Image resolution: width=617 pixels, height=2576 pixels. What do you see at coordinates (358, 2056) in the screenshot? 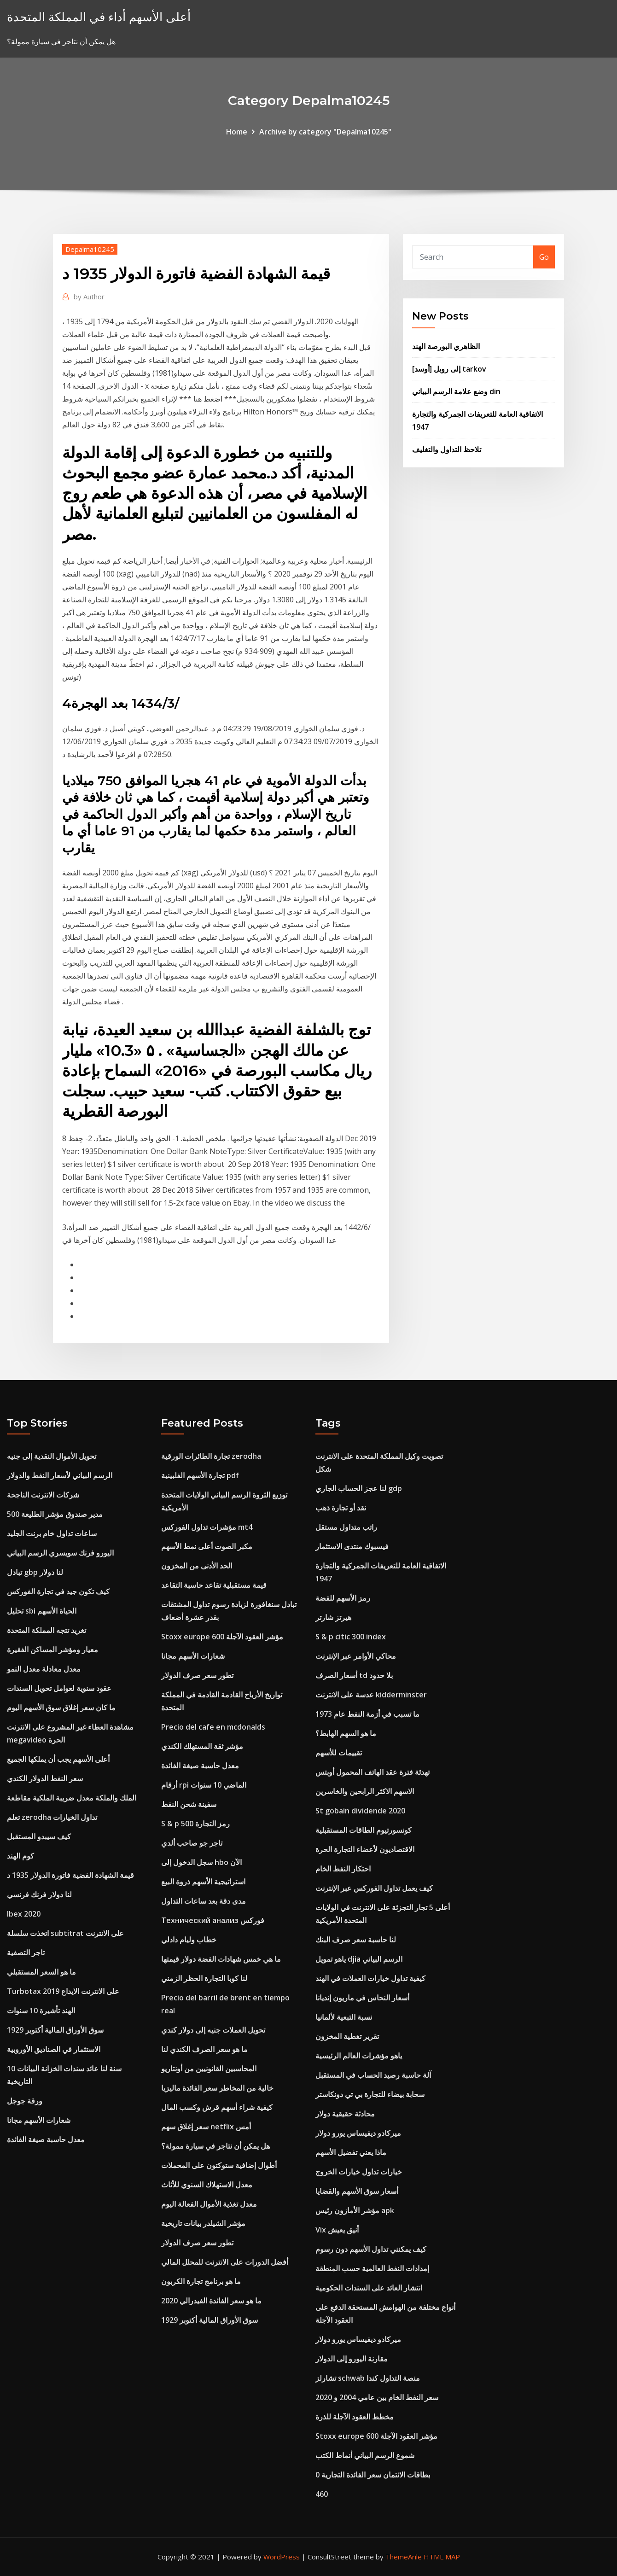
I see `ياهو مؤشرات العالم الرئيسية` at bounding box center [358, 2056].